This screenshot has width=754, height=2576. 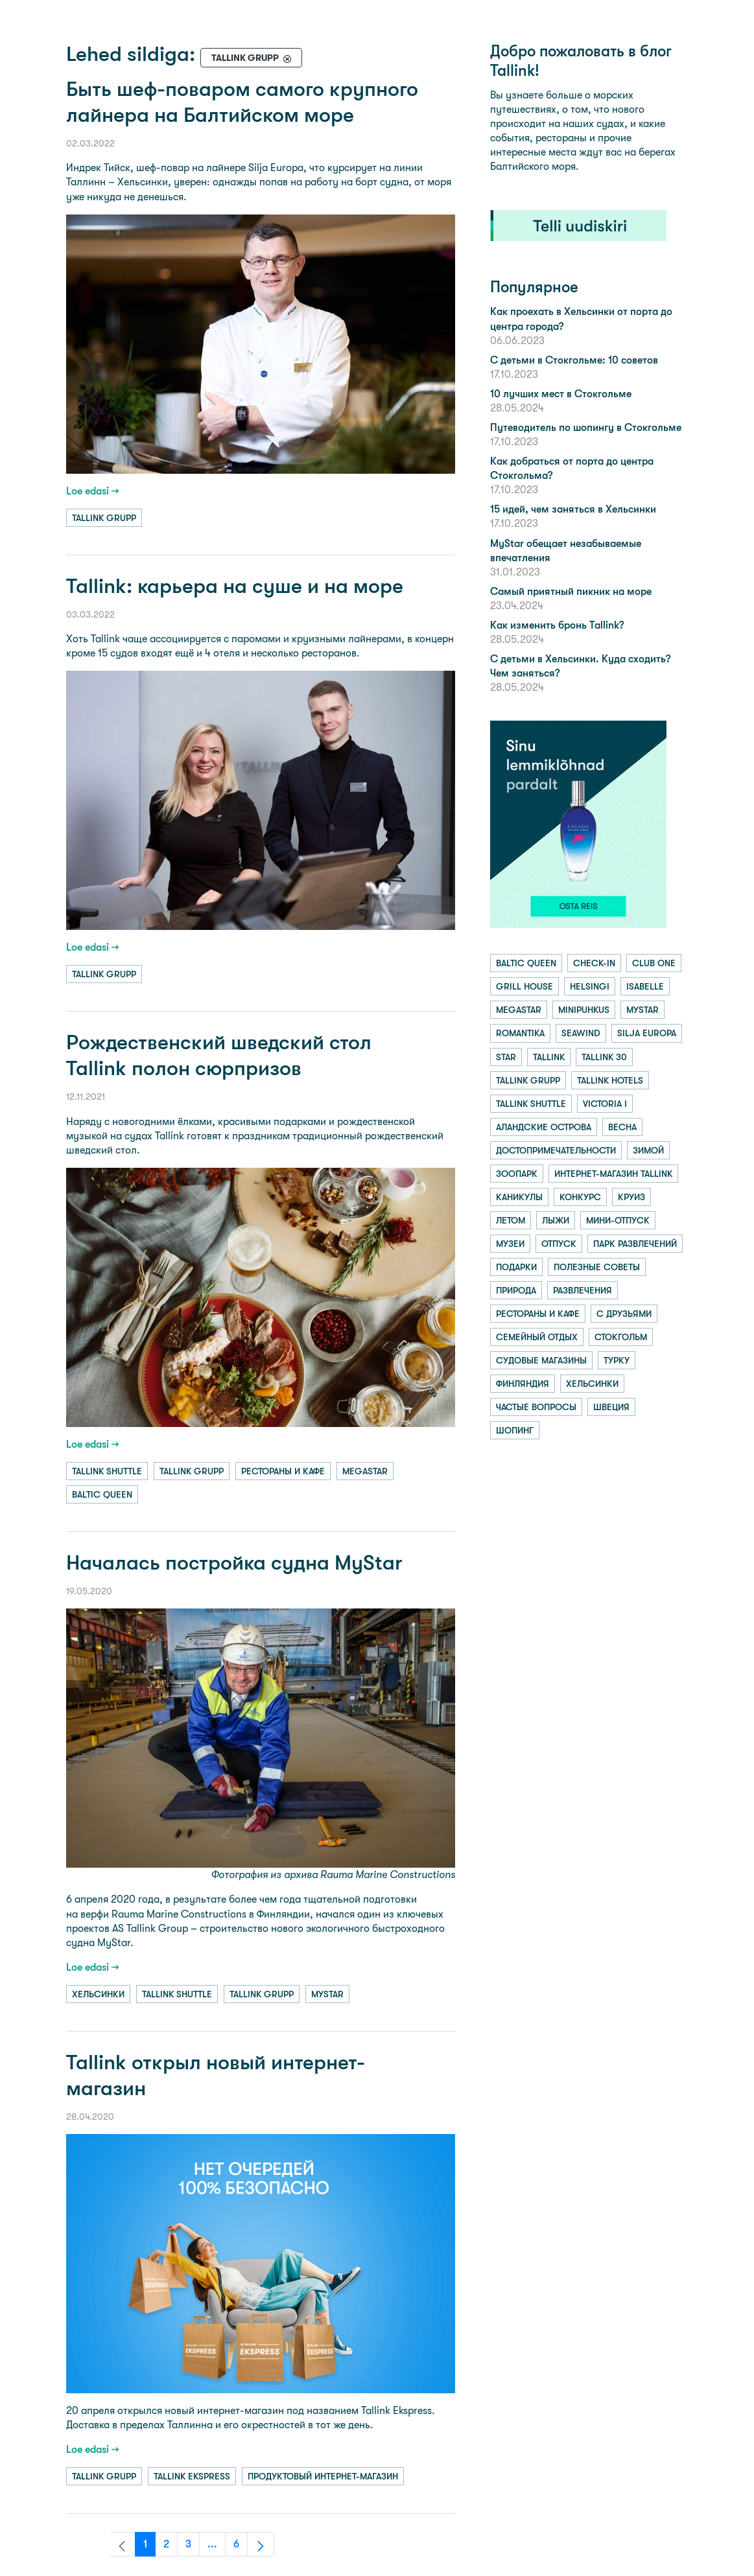 I want to click on интернет-магазин tallink, so click(x=613, y=1173).